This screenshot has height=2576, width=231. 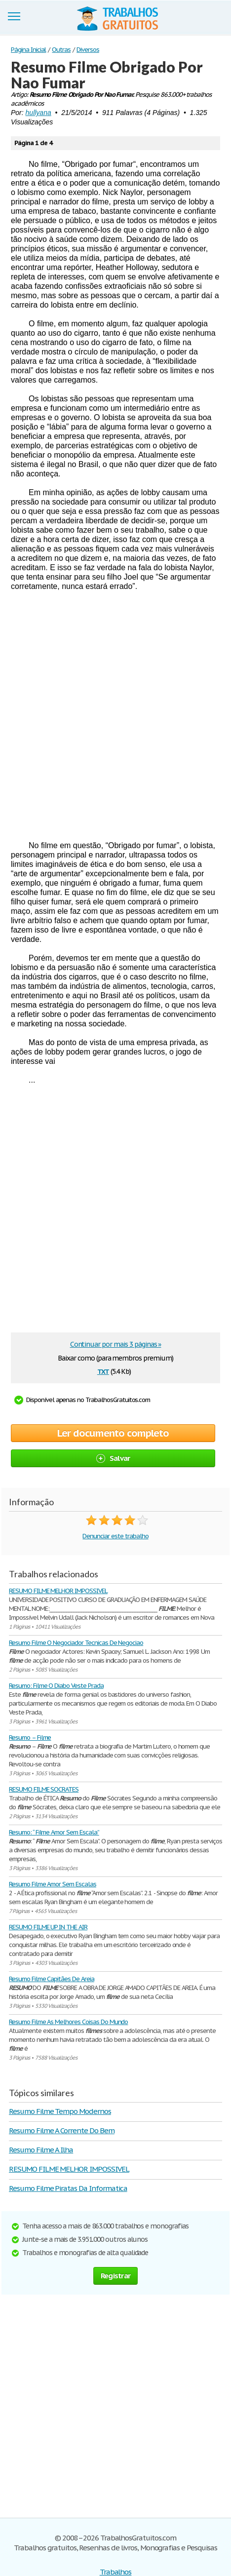 What do you see at coordinates (58, 1591) in the screenshot?
I see `RESUMO FILME MELHOR IMPOSSIVEL` at bounding box center [58, 1591].